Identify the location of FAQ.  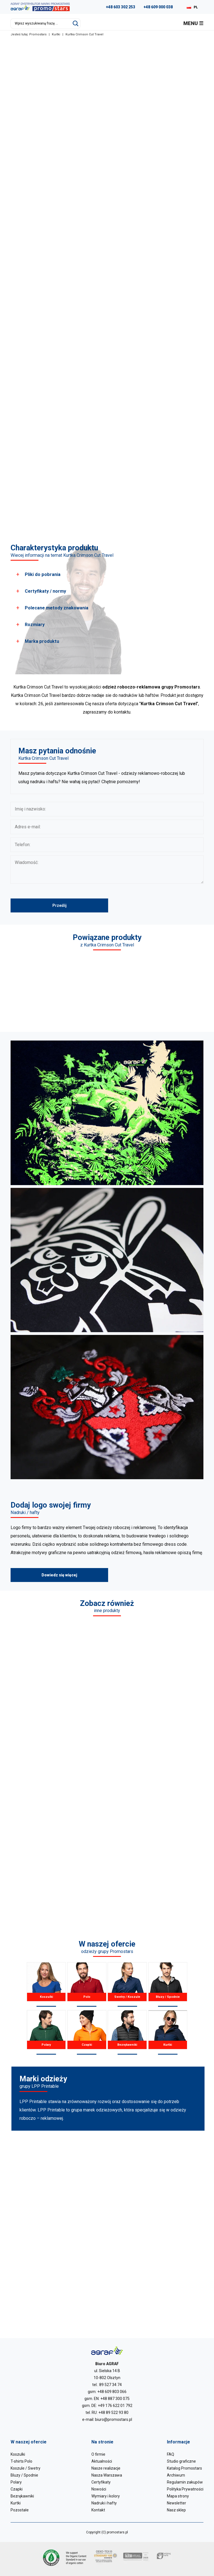
(170, 2454).